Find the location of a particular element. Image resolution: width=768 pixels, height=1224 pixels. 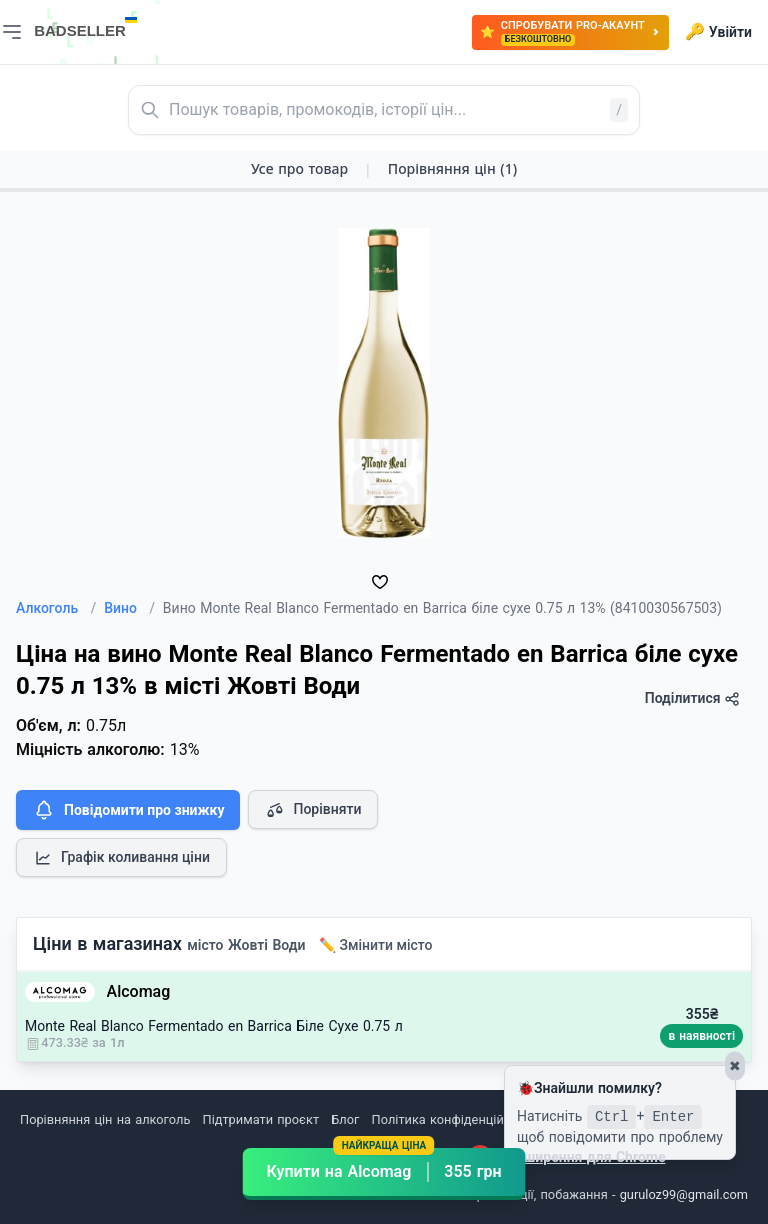

✏️ Змінити місто is located at coordinates (376, 945).